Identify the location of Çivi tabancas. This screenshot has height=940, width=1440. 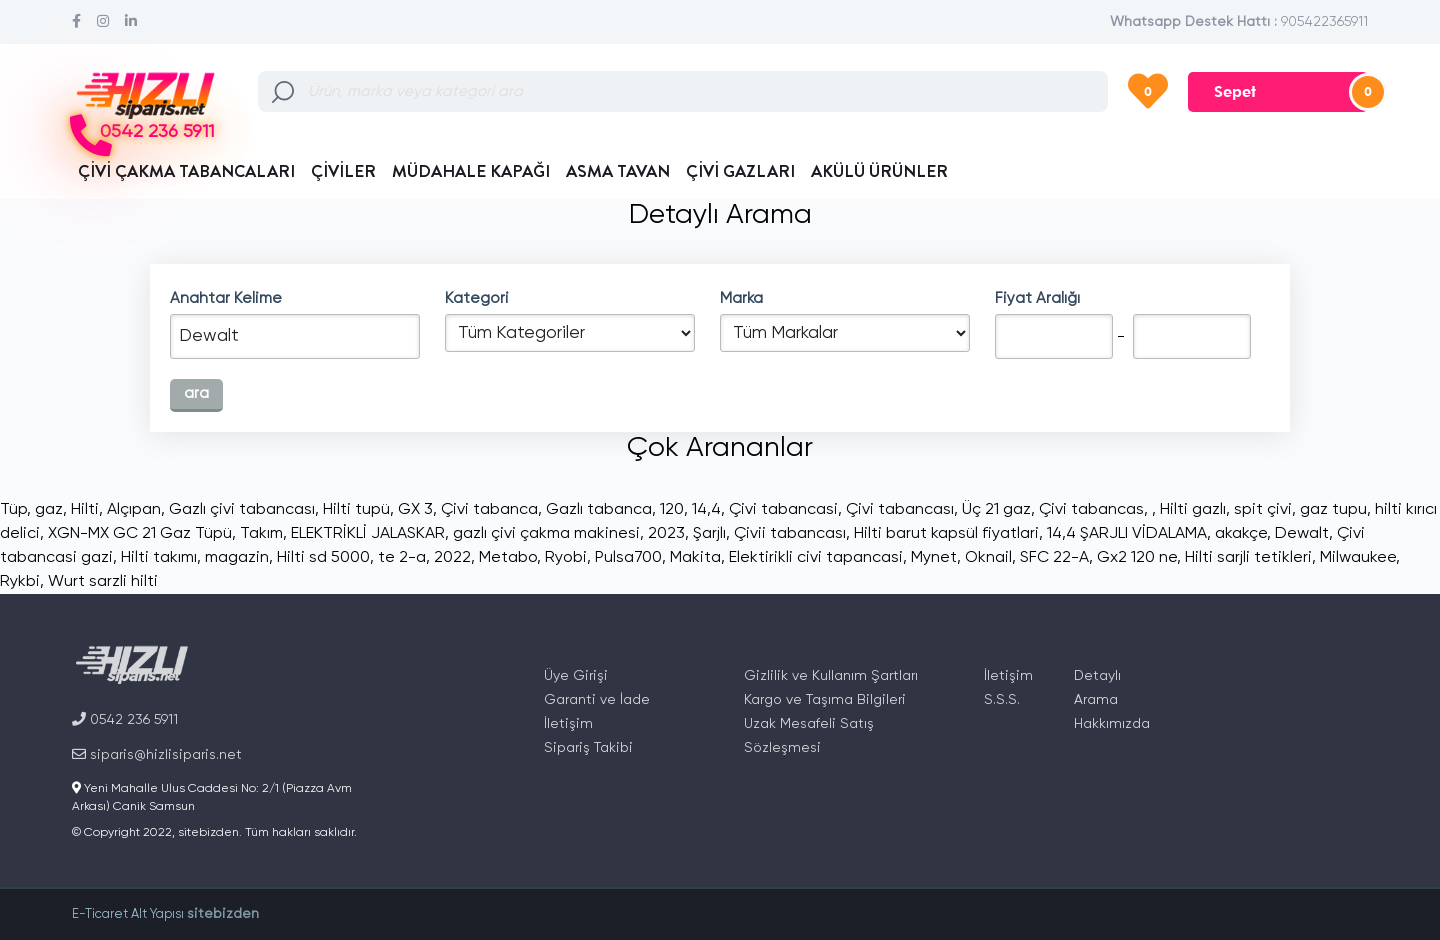
(1091, 510).